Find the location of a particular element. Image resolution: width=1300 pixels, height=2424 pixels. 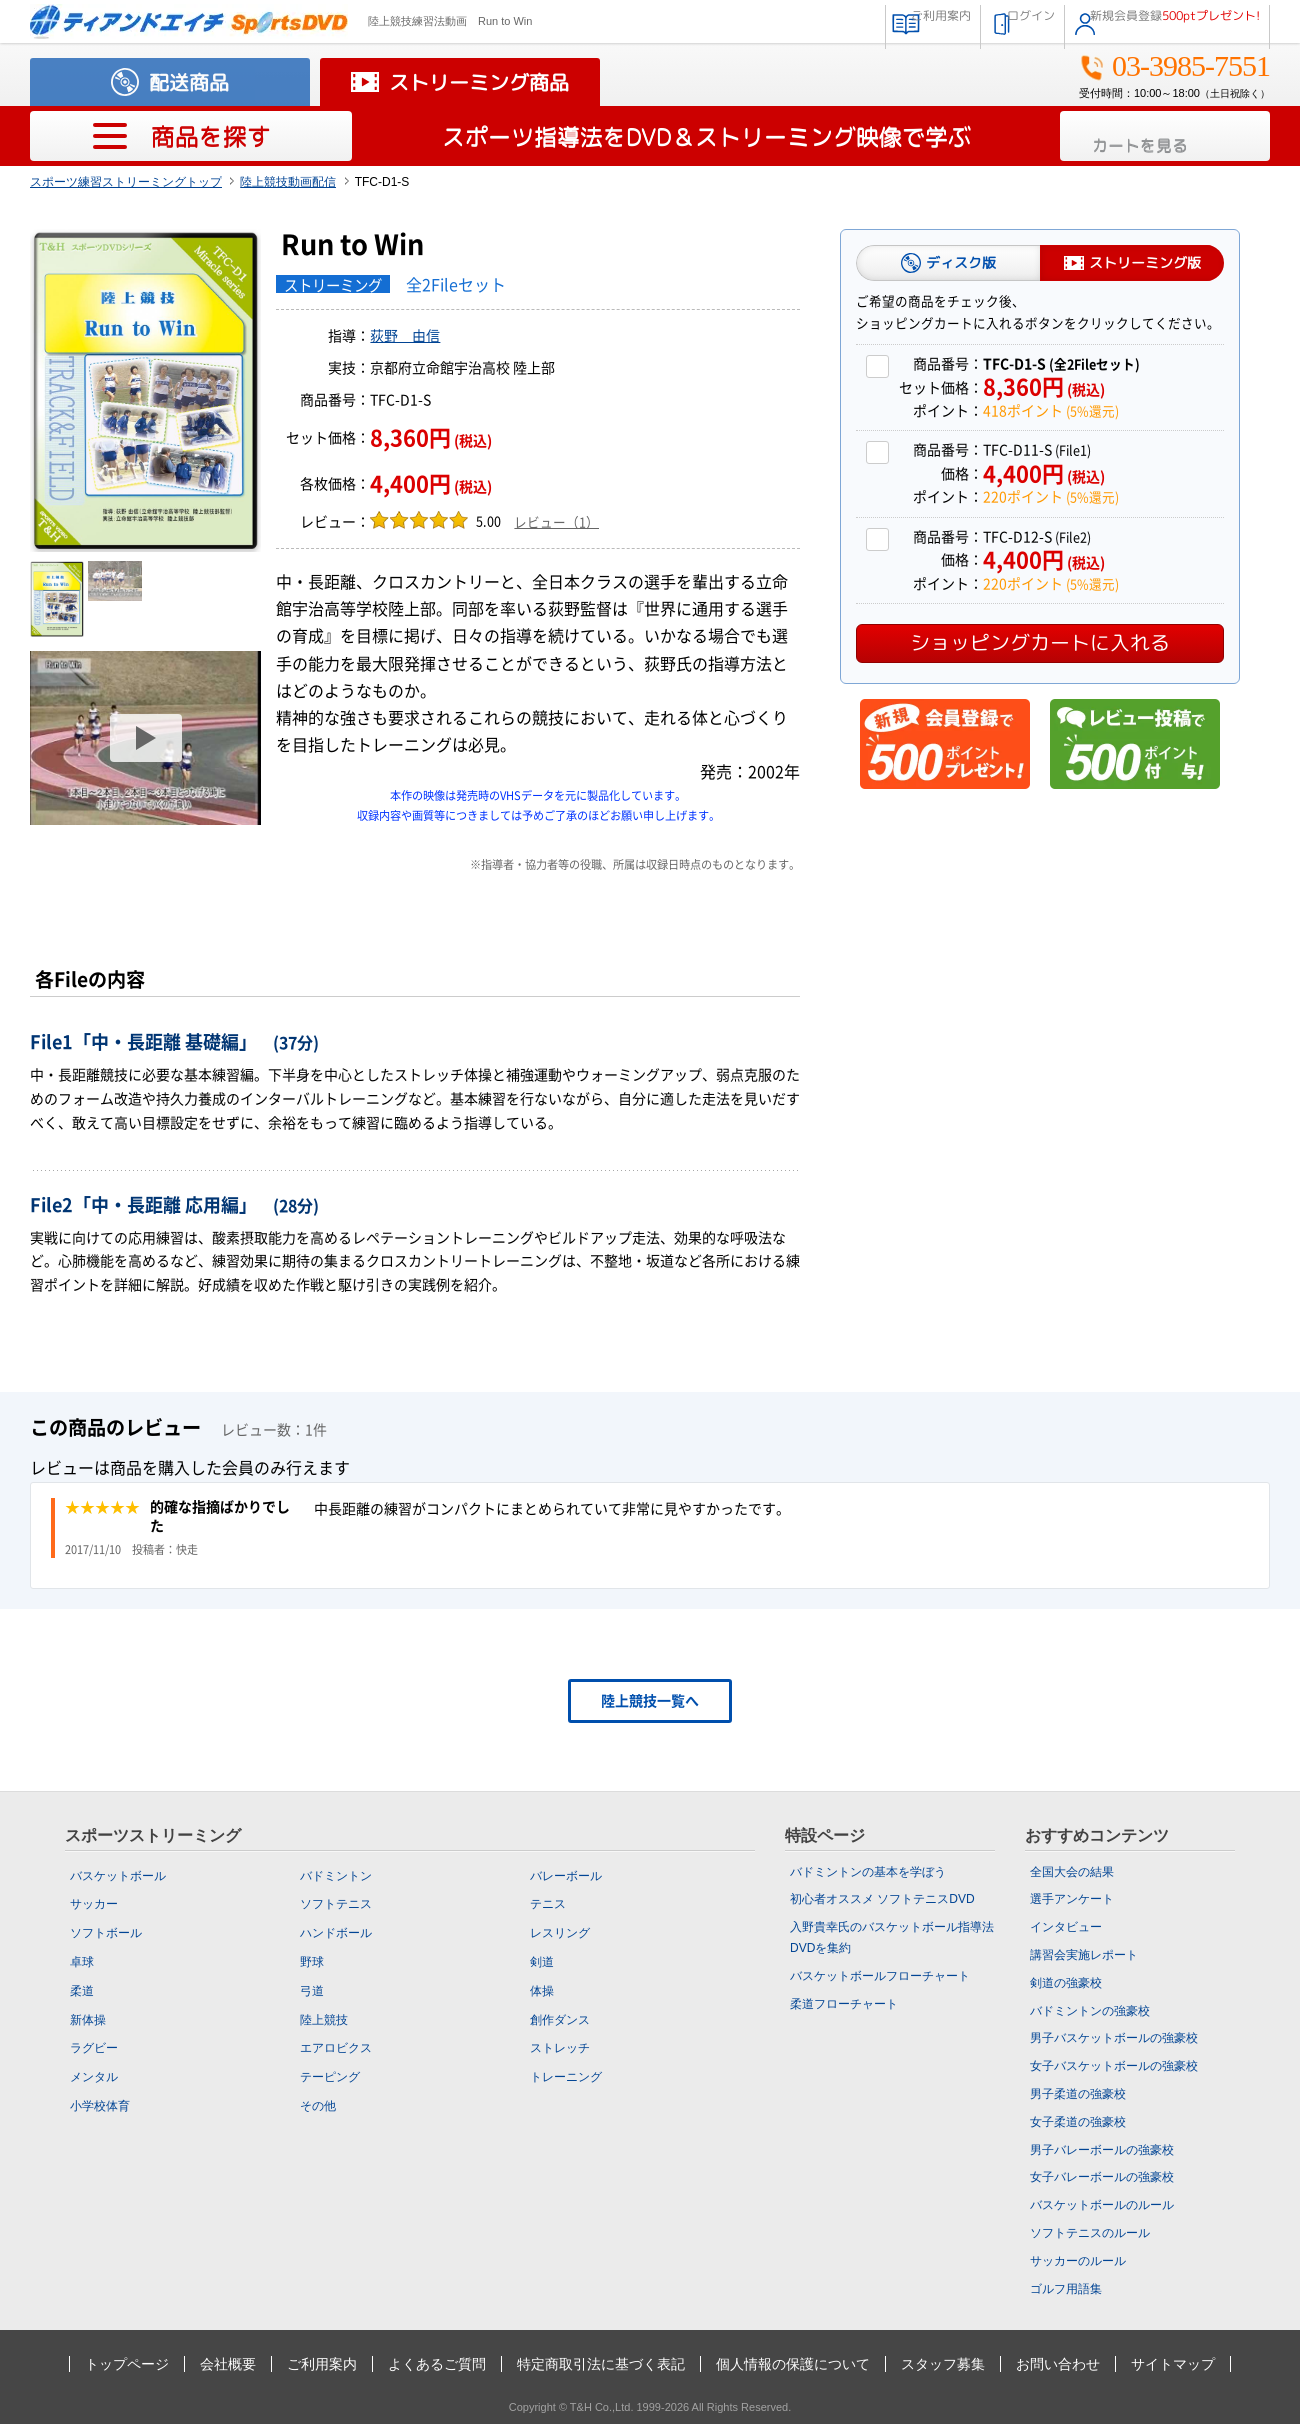

バドミントンの基本を学ぼう is located at coordinates (868, 1872).